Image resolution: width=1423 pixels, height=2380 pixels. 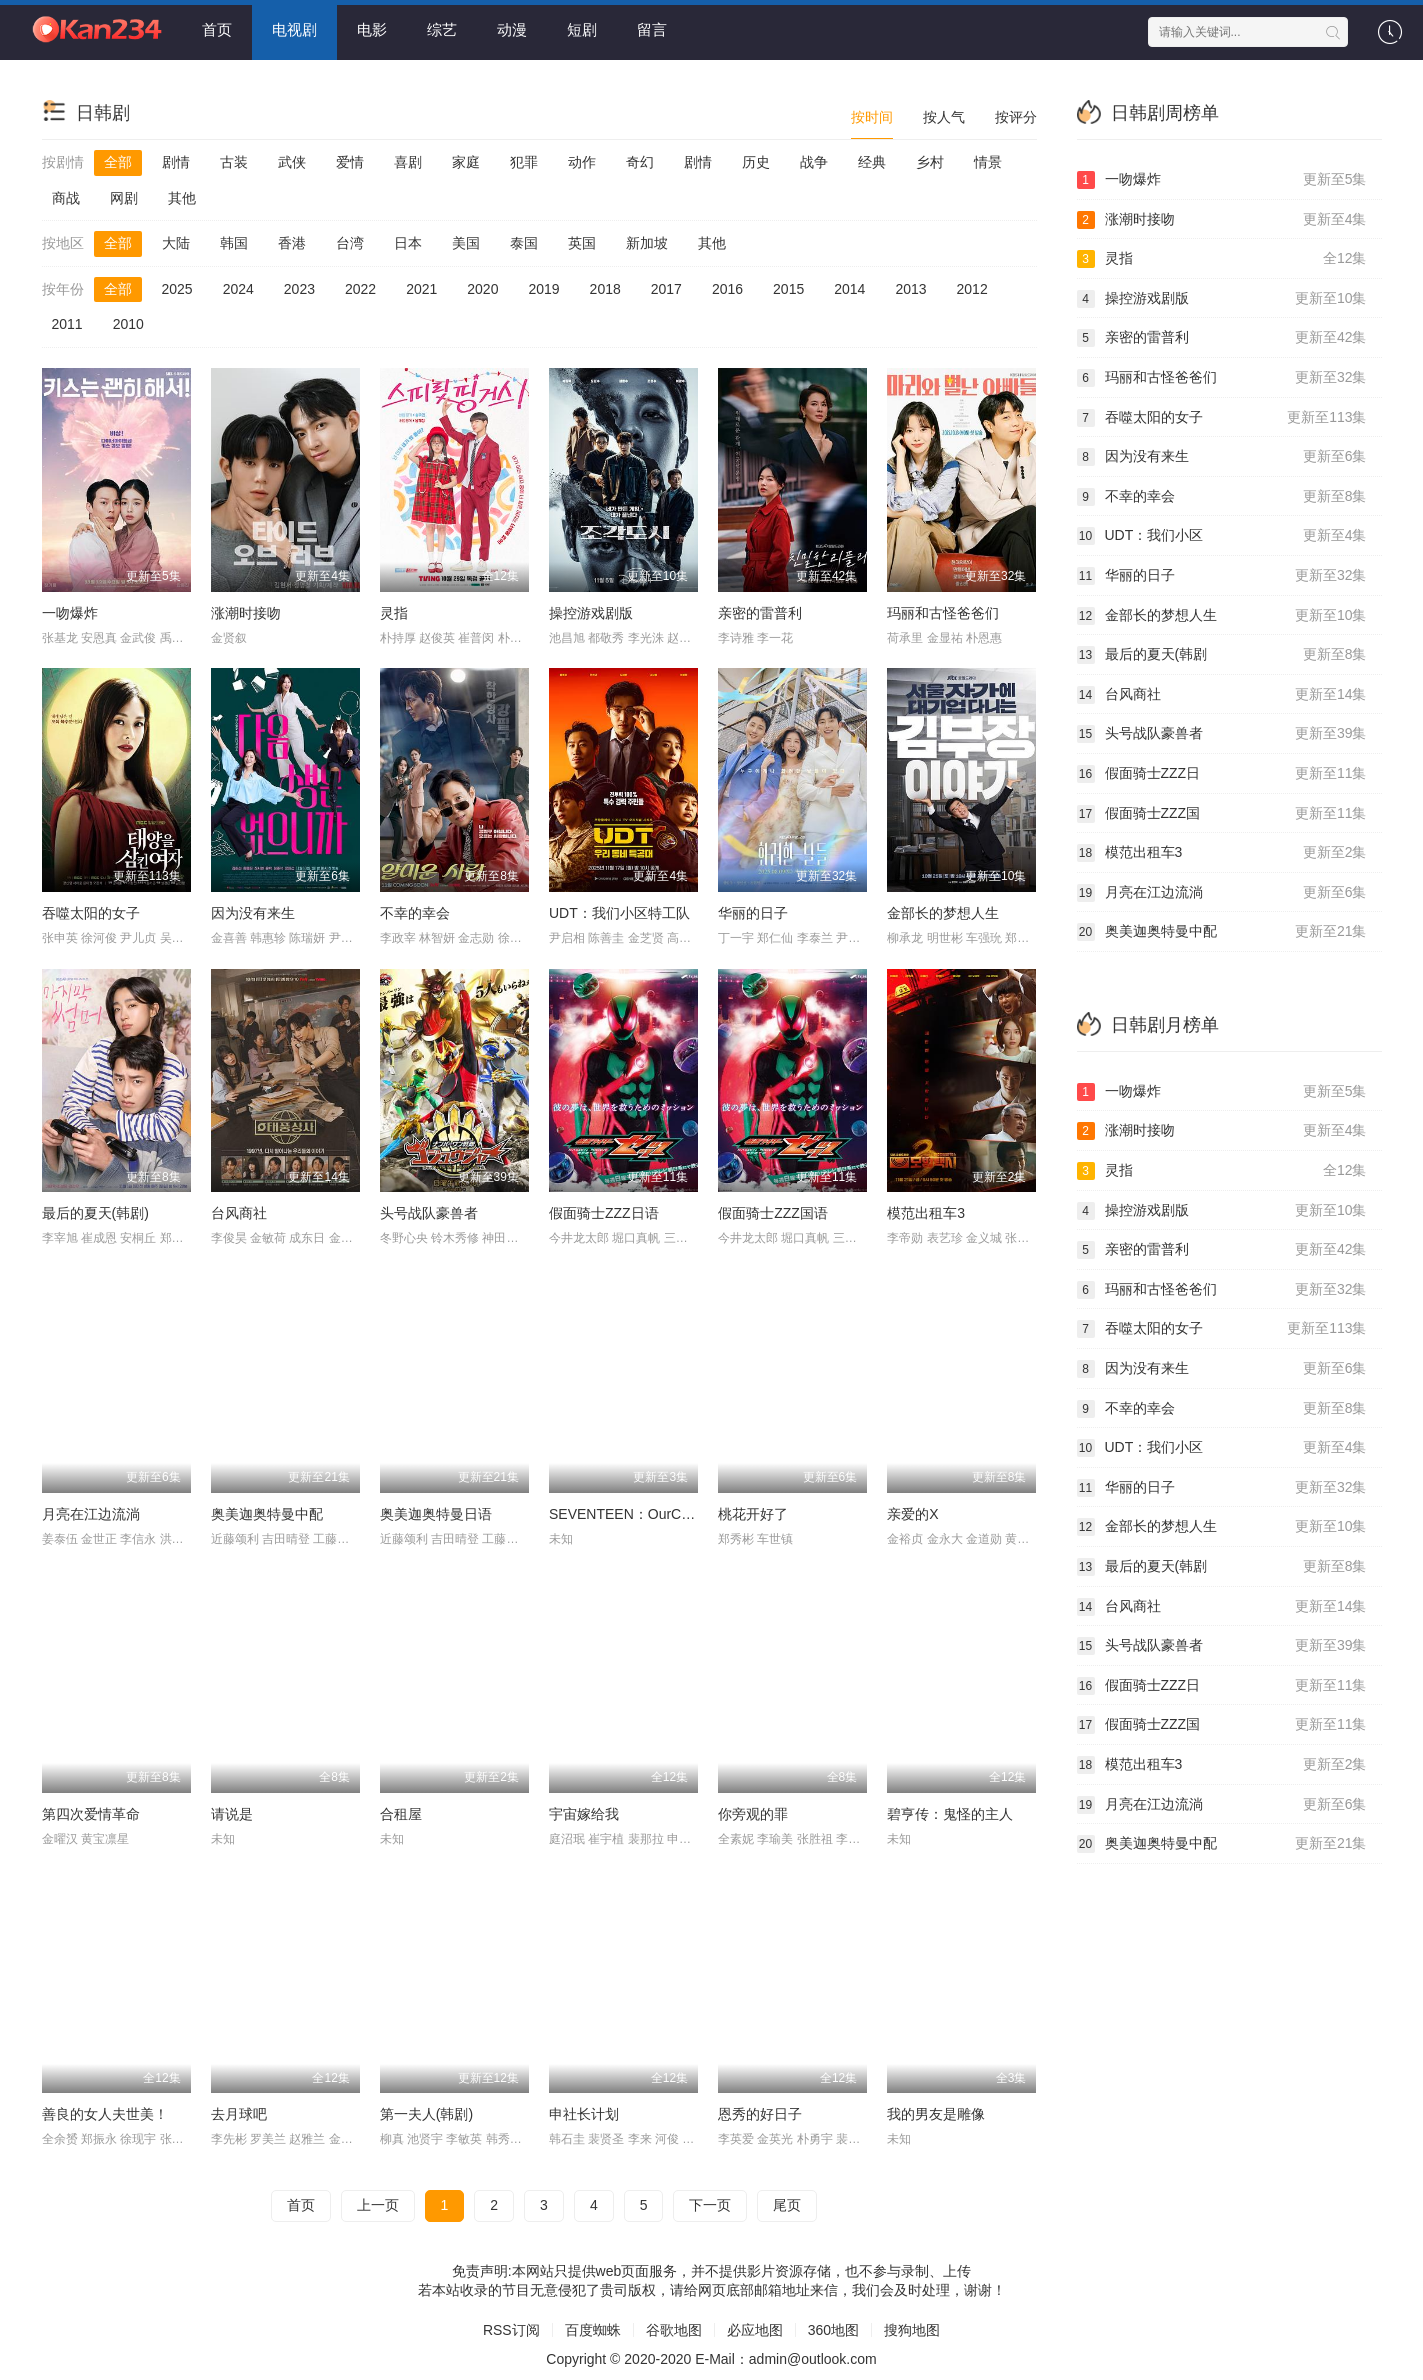 What do you see at coordinates (635, 1514) in the screenshot?
I see `SEVENTEEN：OurChapter` at bounding box center [635, 1514].